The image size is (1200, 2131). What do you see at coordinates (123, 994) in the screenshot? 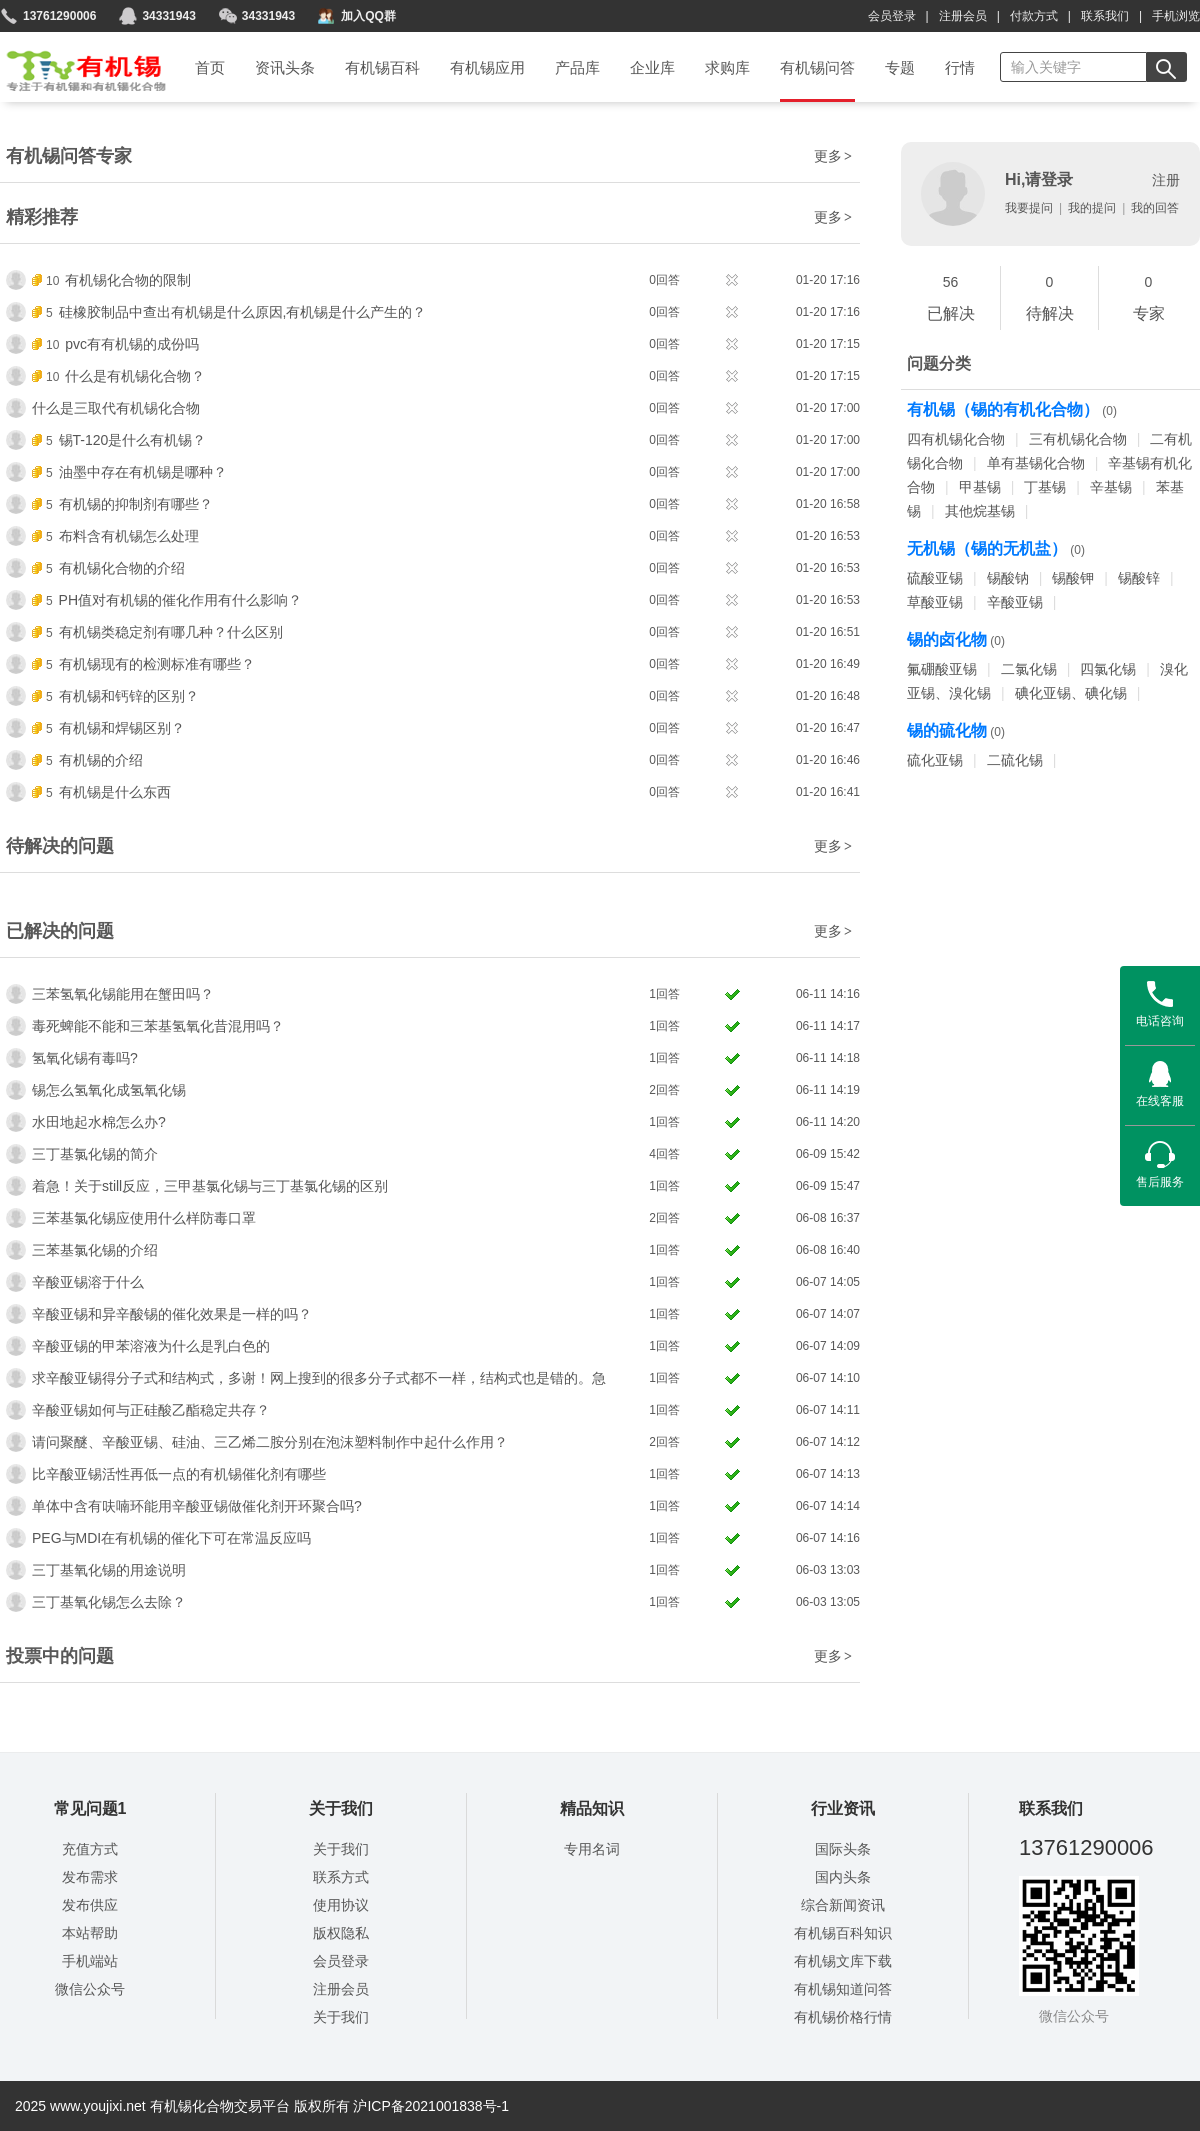
I see `三苯氢氧化锡能用在蟹田吗？` at bounding box center [123, 994].